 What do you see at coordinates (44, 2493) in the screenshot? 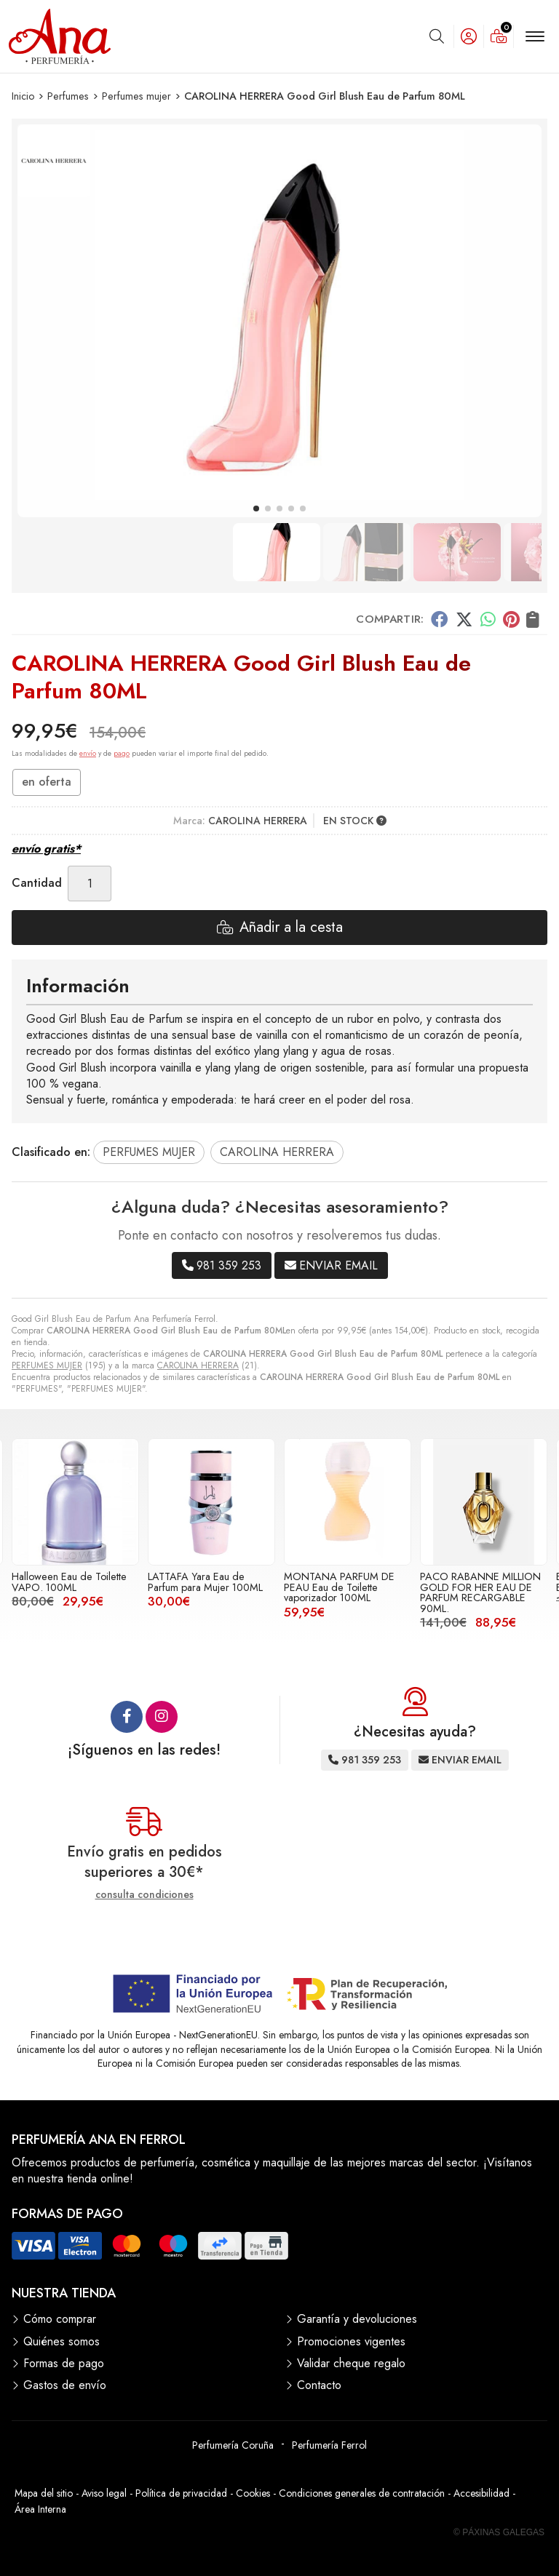
I see `Mapa del sitio` at bounding box center [44, 2493].